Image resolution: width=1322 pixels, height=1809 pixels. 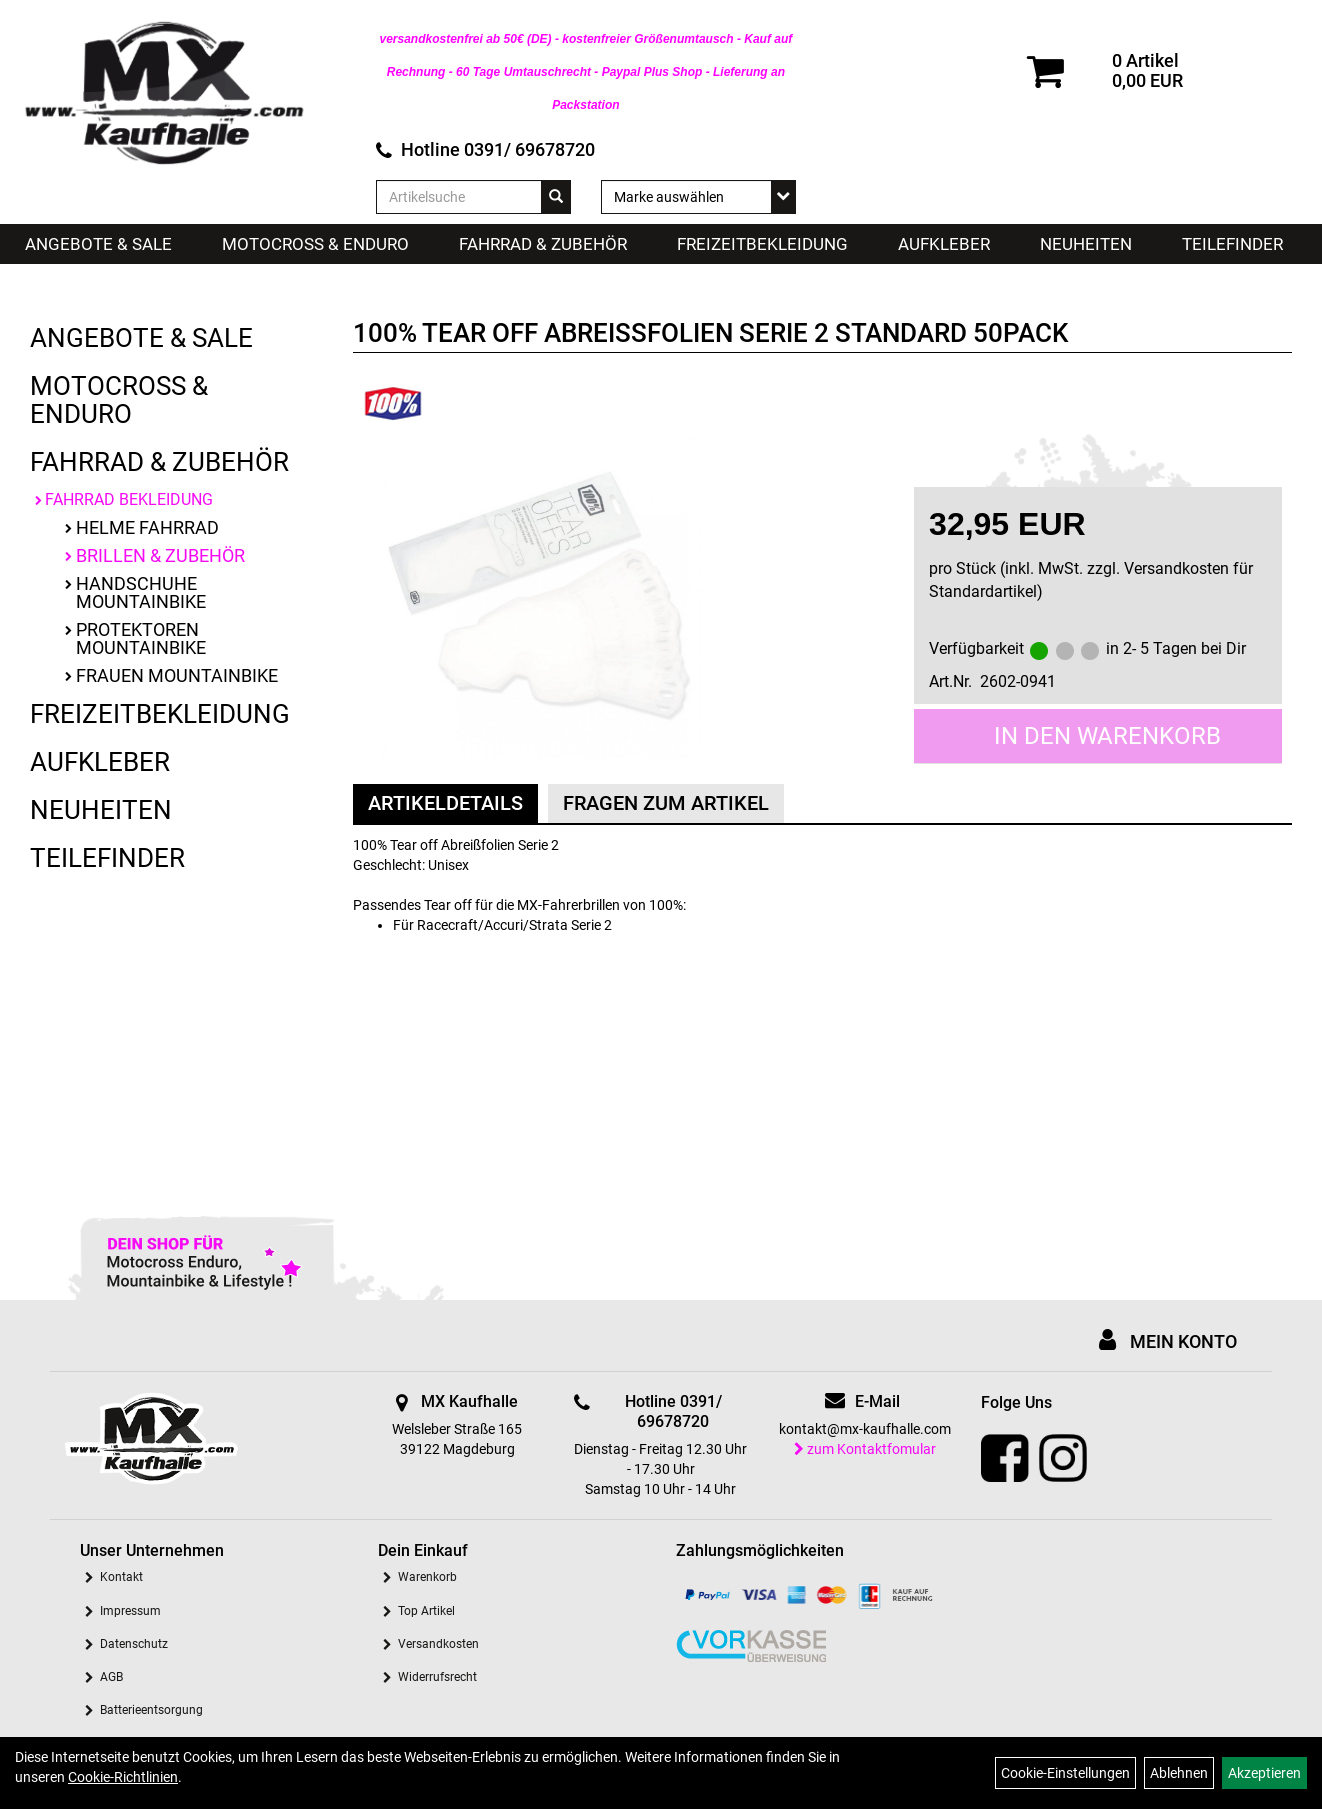 I want to click on Teilefinder, so click(x=1232, y=244).